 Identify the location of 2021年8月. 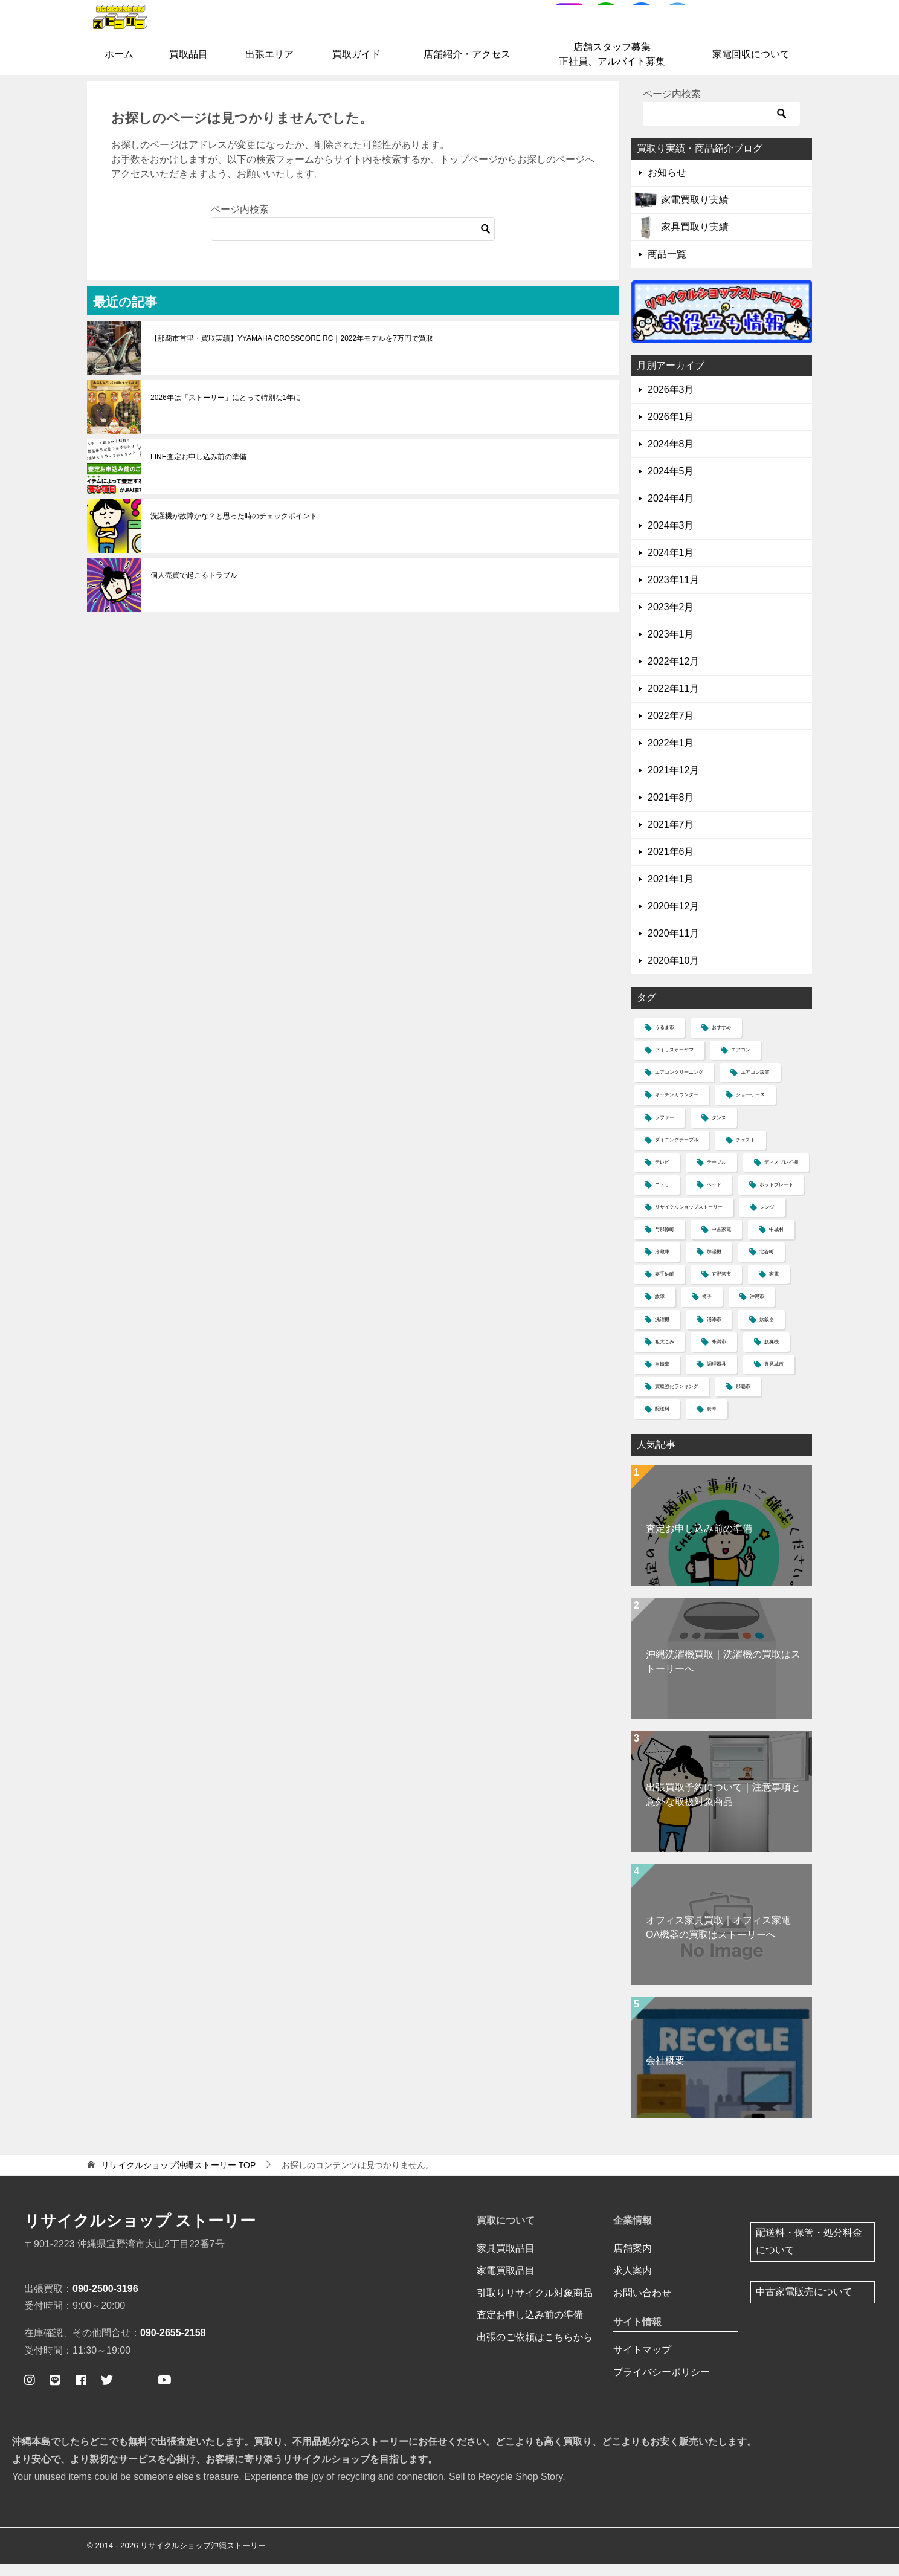
(671, 810).